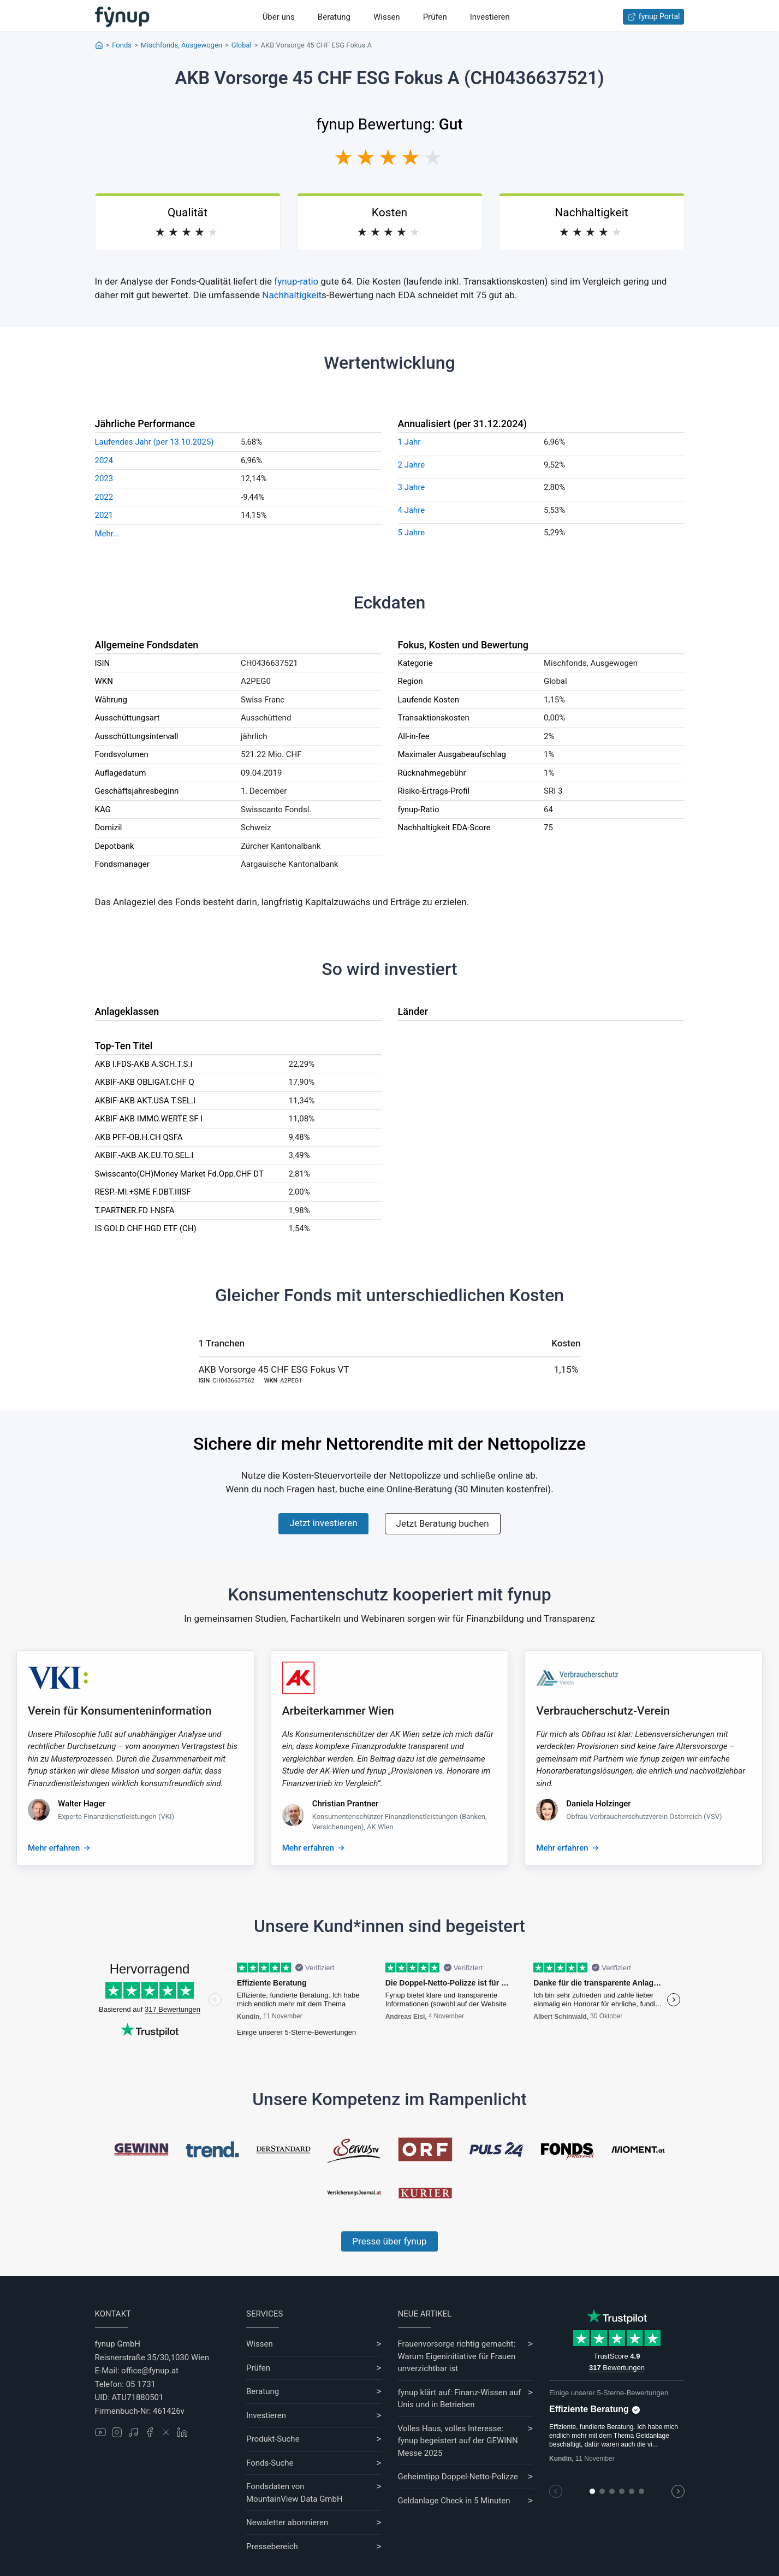 This screenshot has width=779, height=2576. I want to click on Geldanlage Check in 5 Minuten, so click(454, 2501).